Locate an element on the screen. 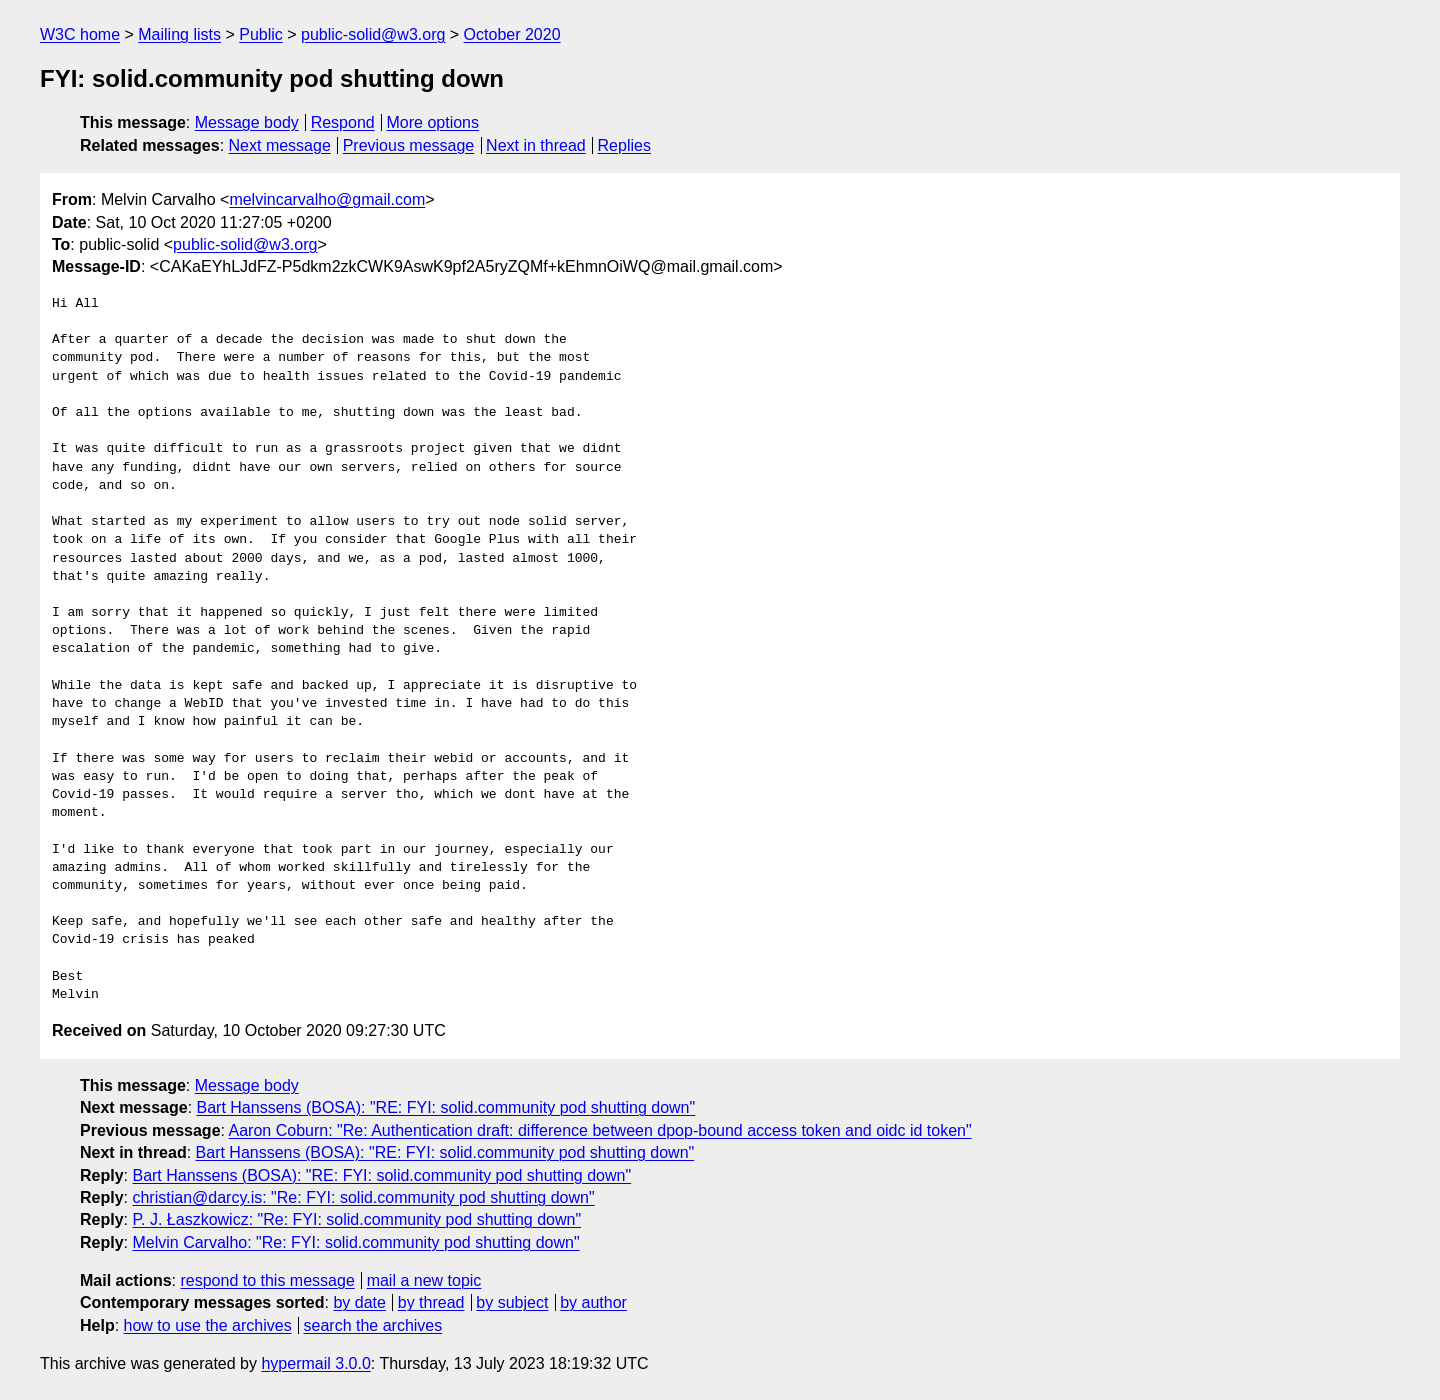 The height and width of the screenshot is (1400, 1440). Message body is located at coordinates (247, 122).